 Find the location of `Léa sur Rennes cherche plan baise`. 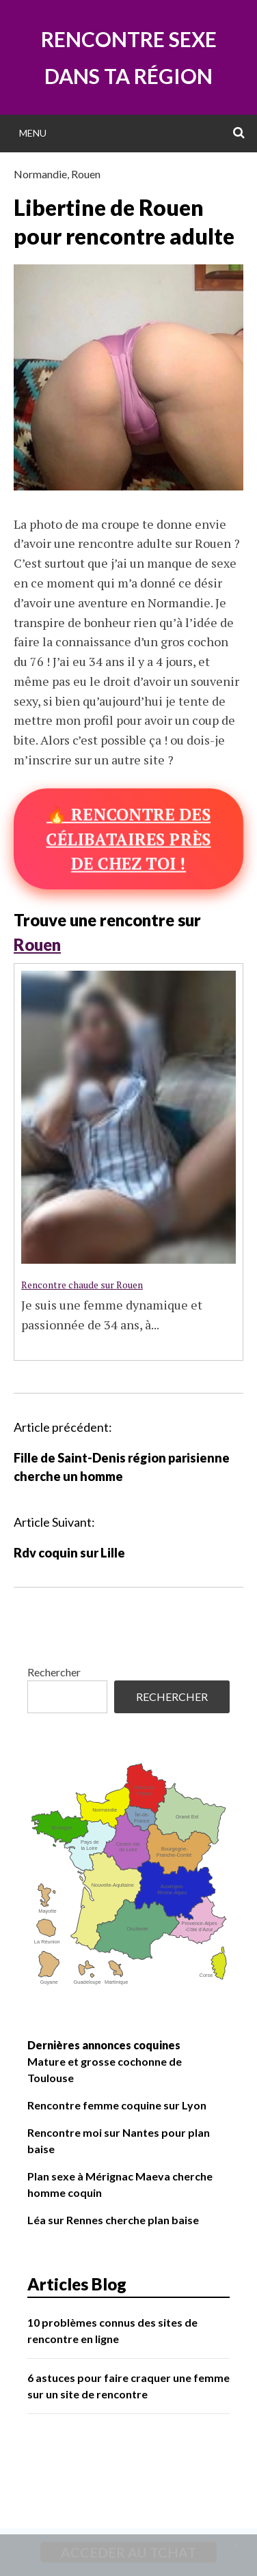

Léa sur Rennes cherche plan baise is located at coordinates (113, 2219).